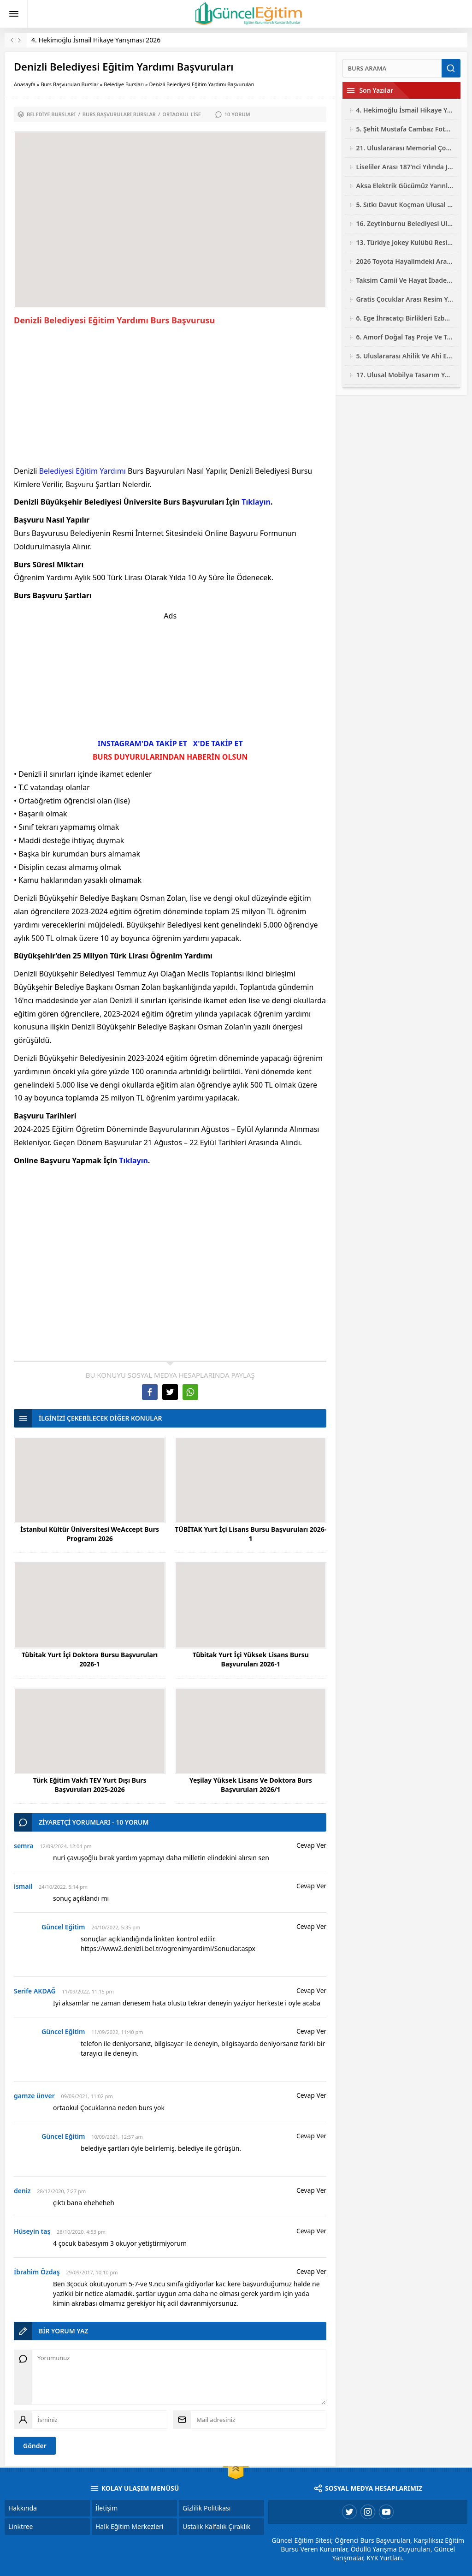  Describe the element at coordinates (24, 84) in the screenshot. I see `Anasayfa` at that location.